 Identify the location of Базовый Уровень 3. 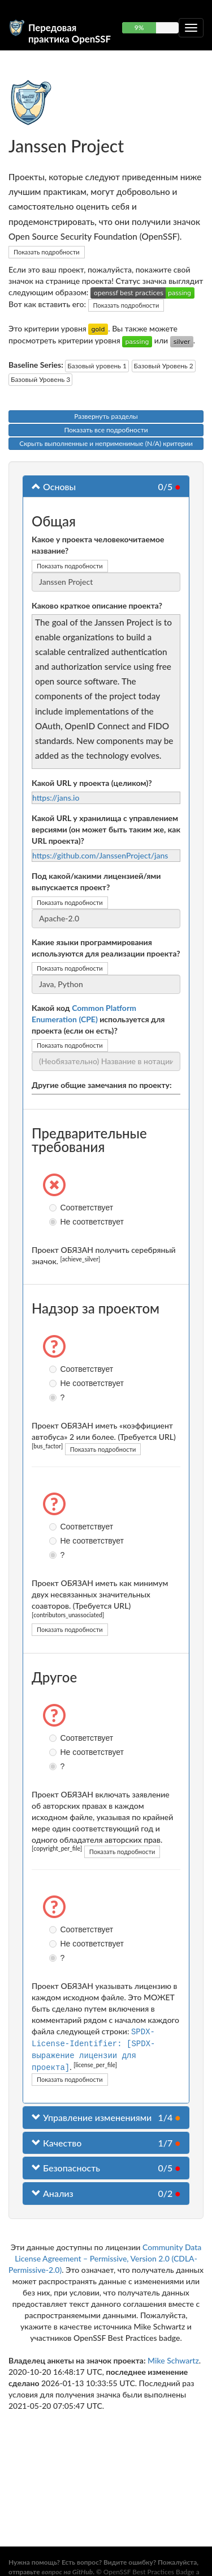
(40, 379).